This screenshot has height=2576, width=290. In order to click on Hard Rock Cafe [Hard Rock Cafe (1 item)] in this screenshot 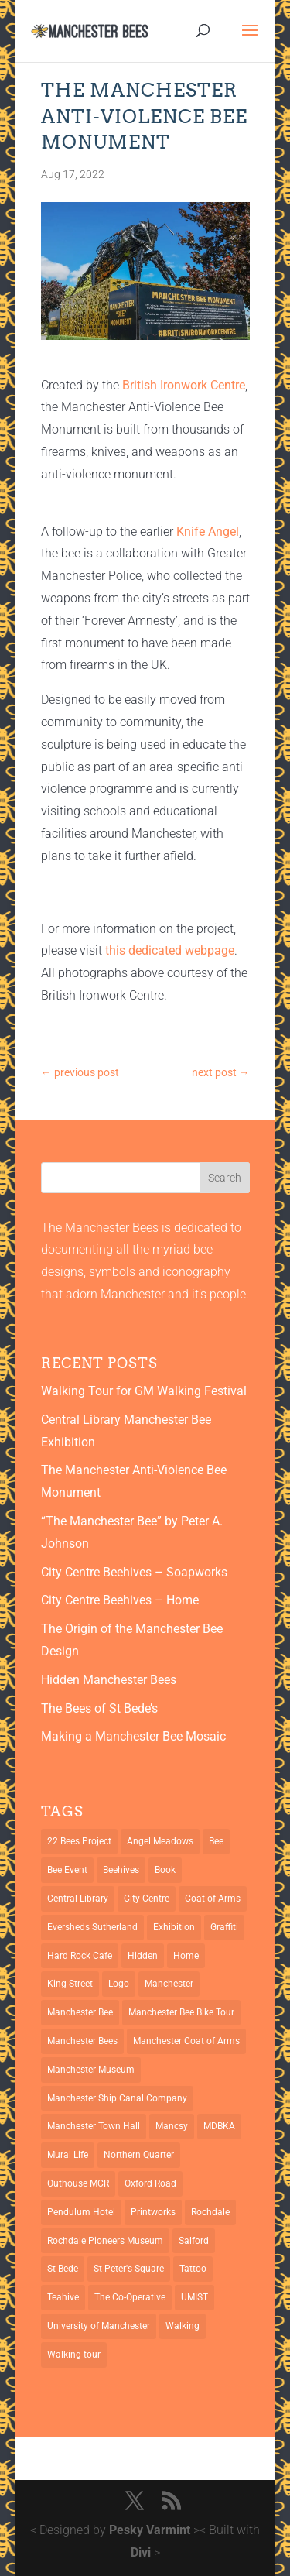, I will do `click(79, 1955)`.